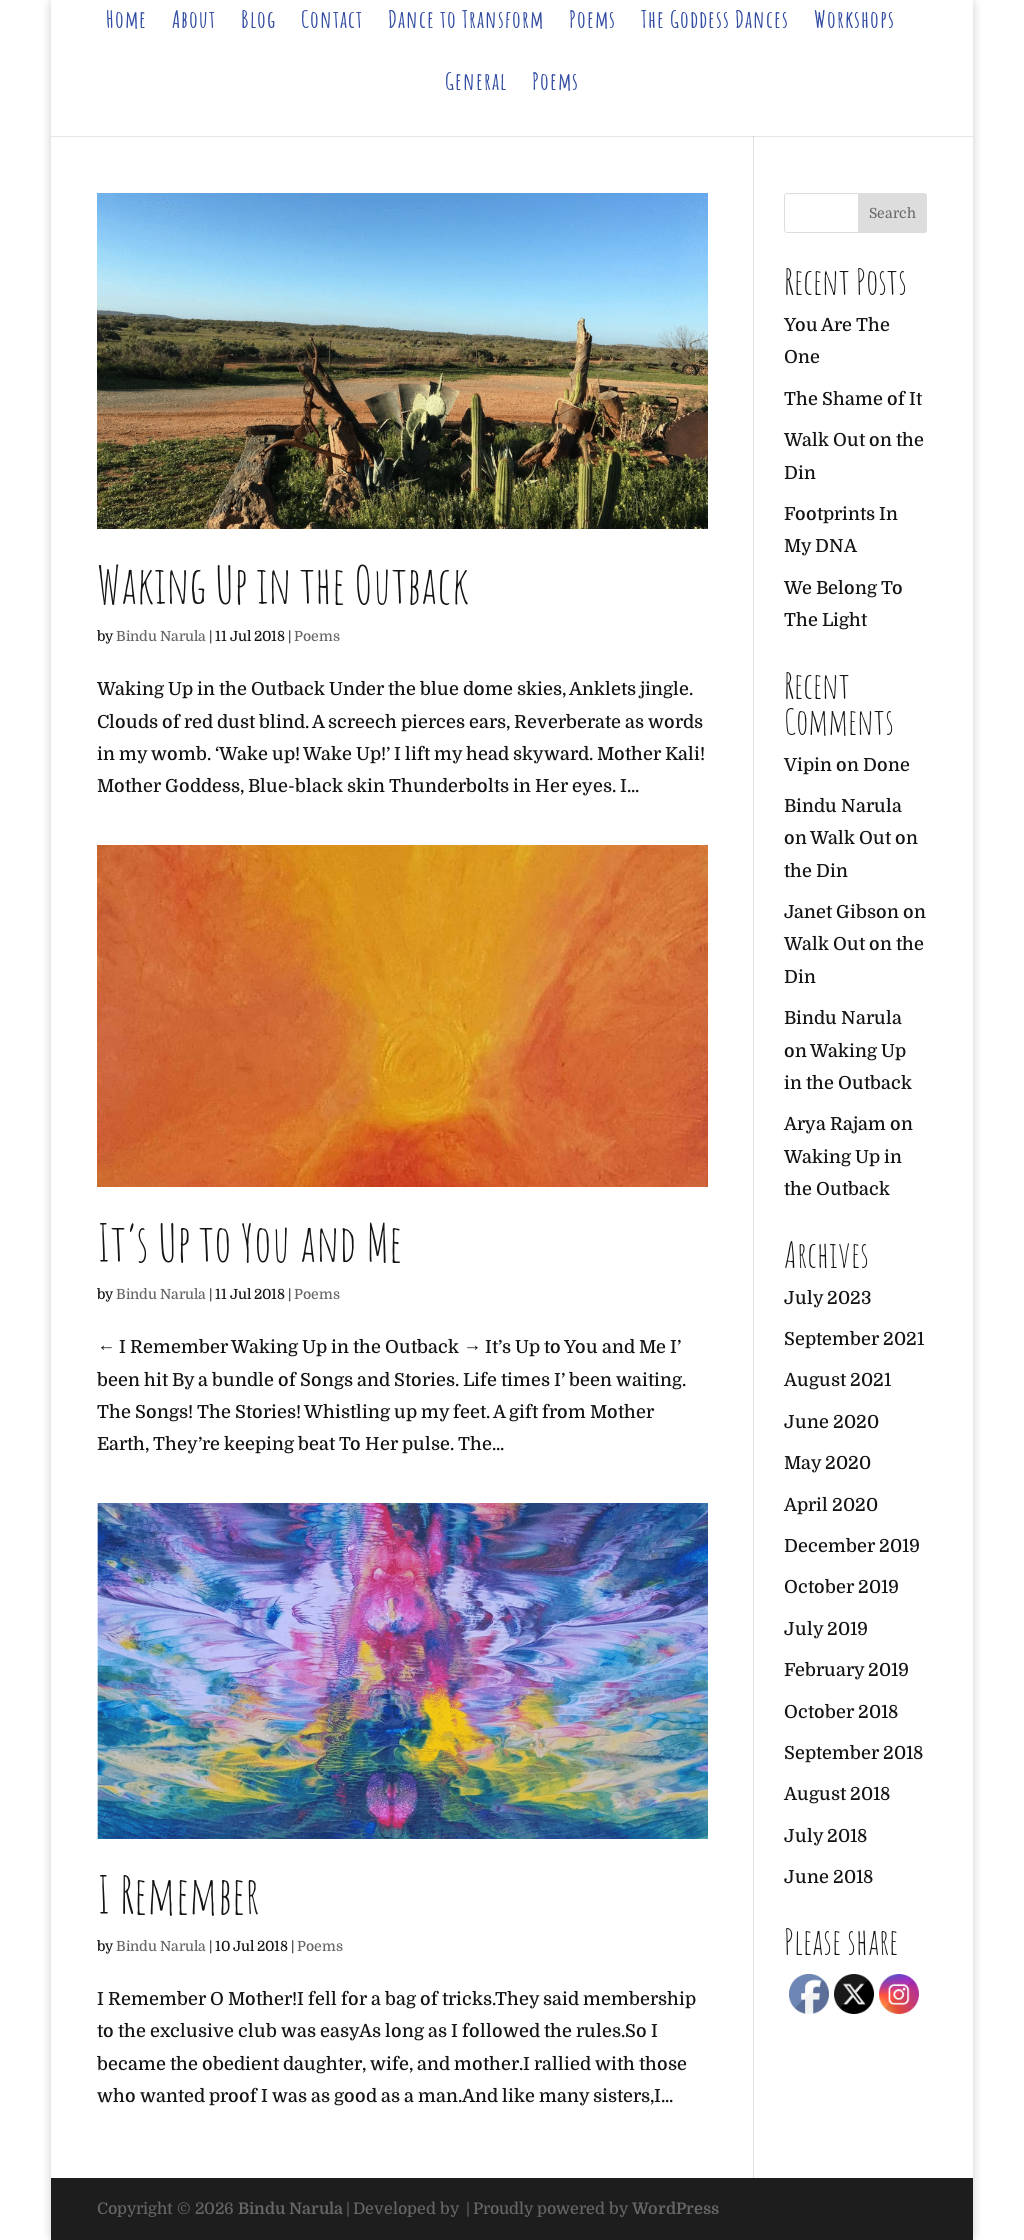 This screenshot has width=1024, height=2240. What do you see at coordinates (853, 1753) in the screenshot?
I see `September 2018` at bounding box center [853, 1753].